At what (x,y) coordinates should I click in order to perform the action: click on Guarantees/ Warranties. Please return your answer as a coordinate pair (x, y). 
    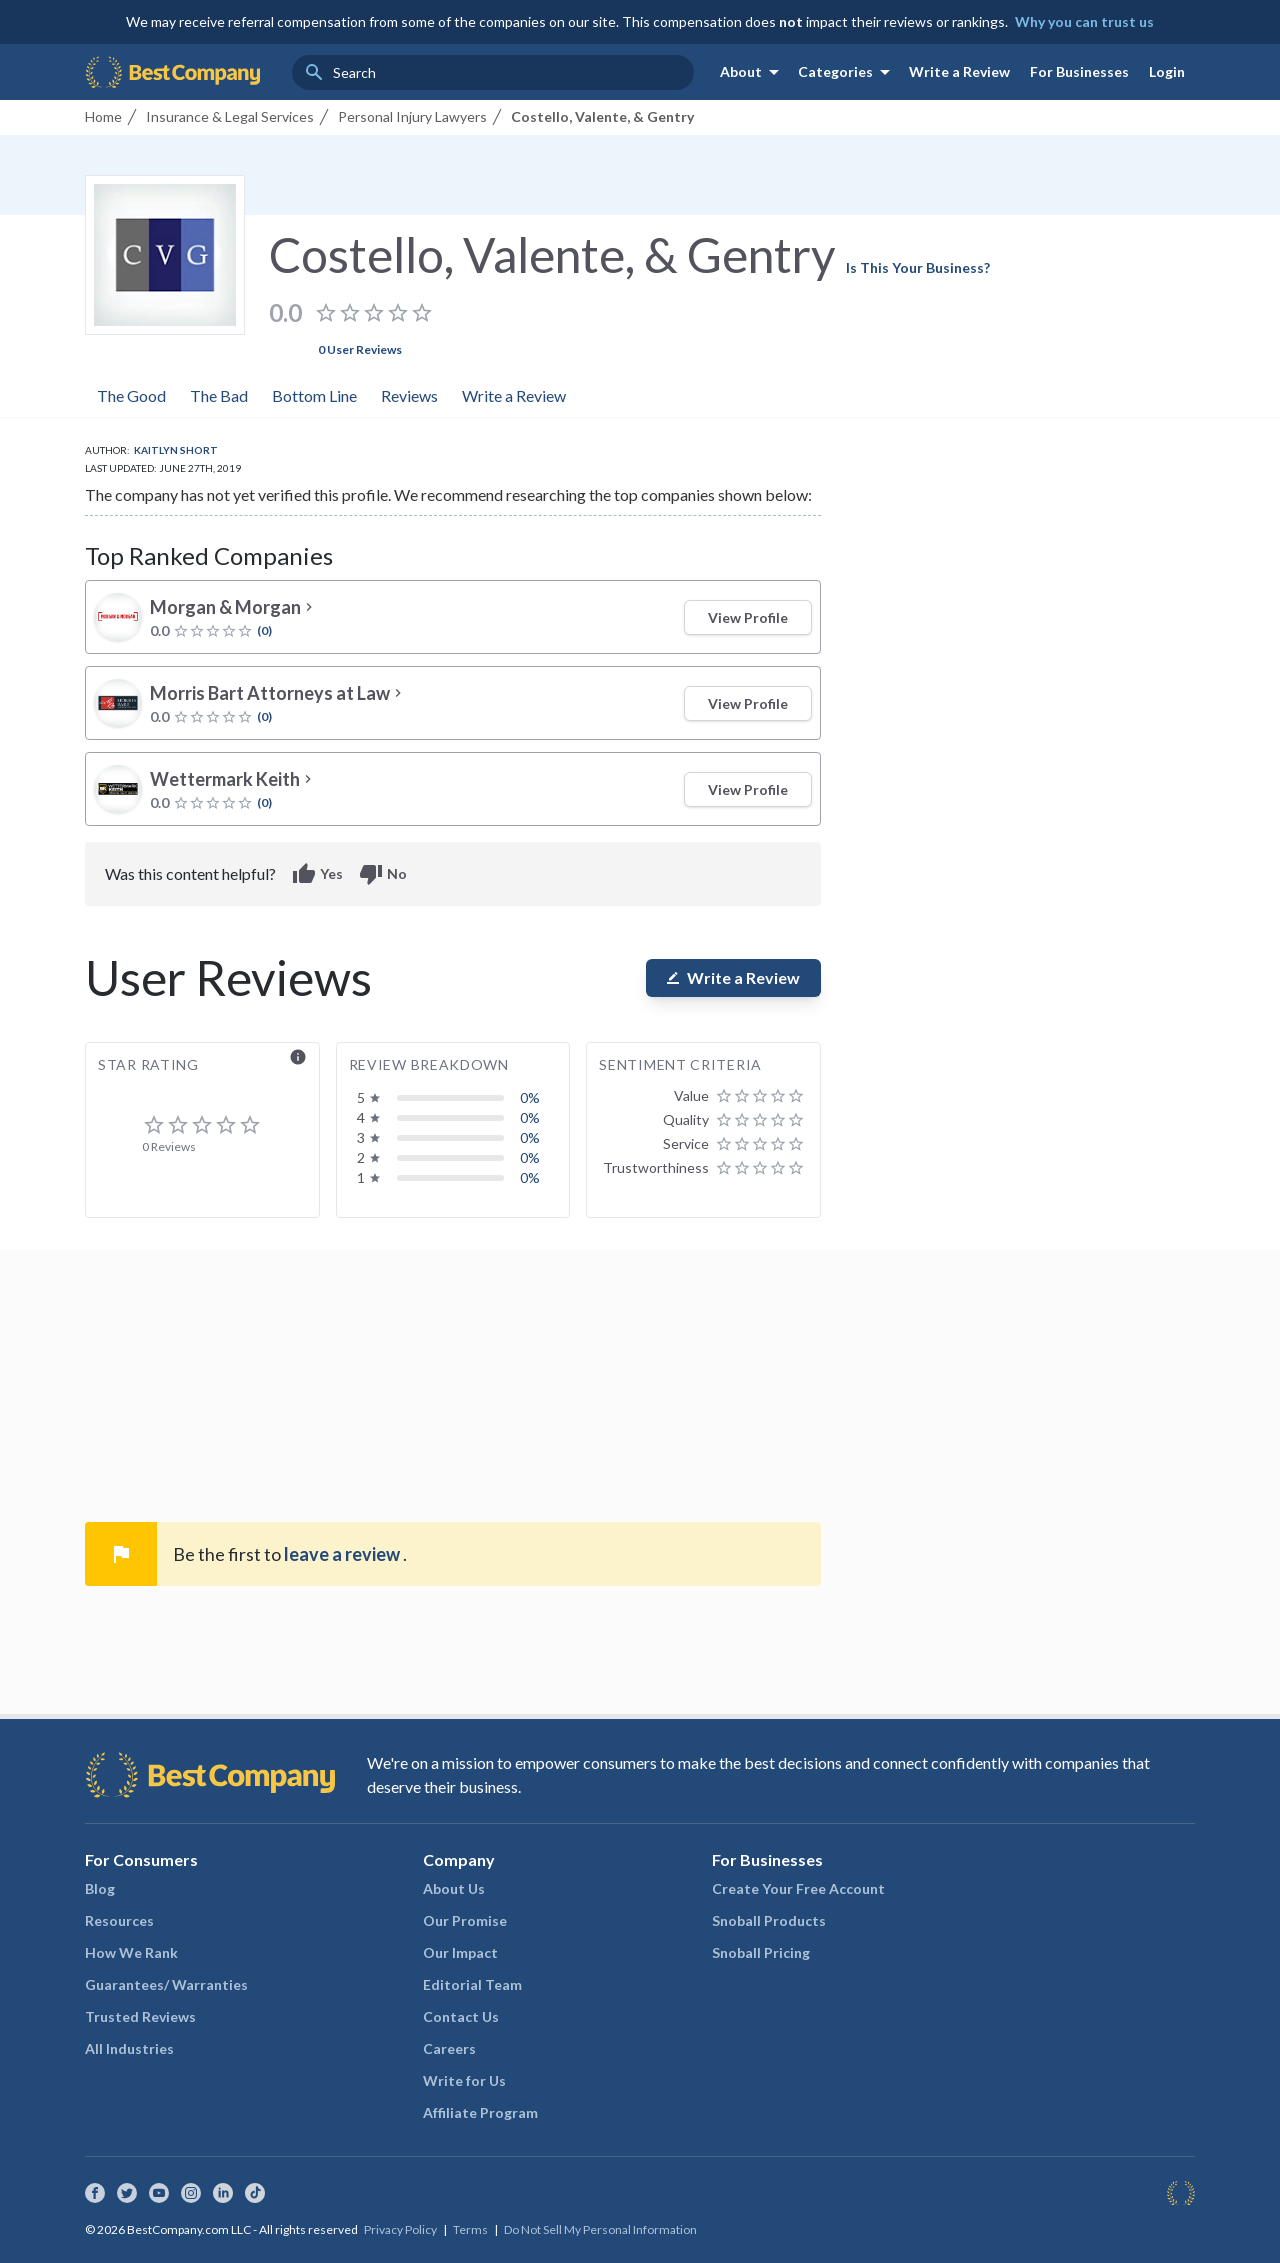
    Looking at the image, I should click on (166, 1984).